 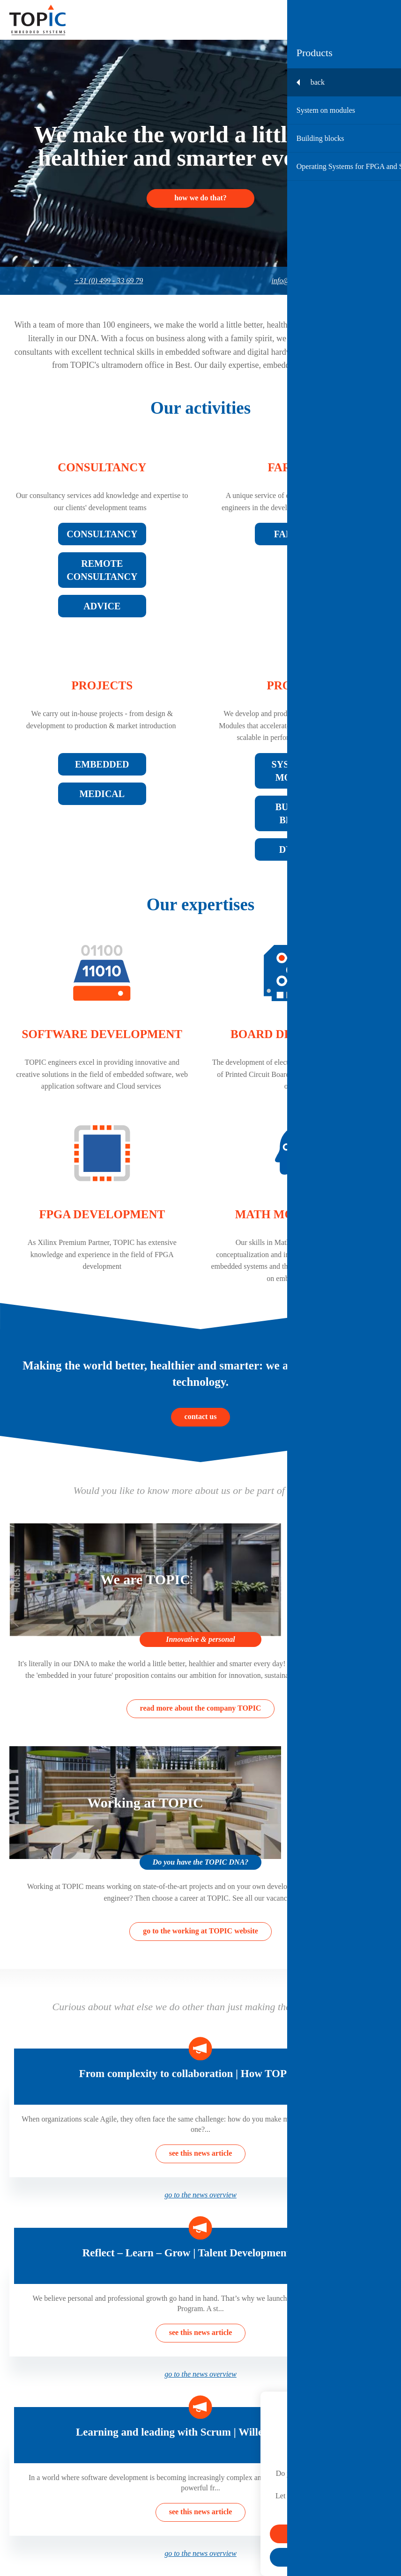 What do you see at coordinates (200, 1931) in the screenshot?
I see `go to the working at TOPIC website` at bounding box center [200, 1931].